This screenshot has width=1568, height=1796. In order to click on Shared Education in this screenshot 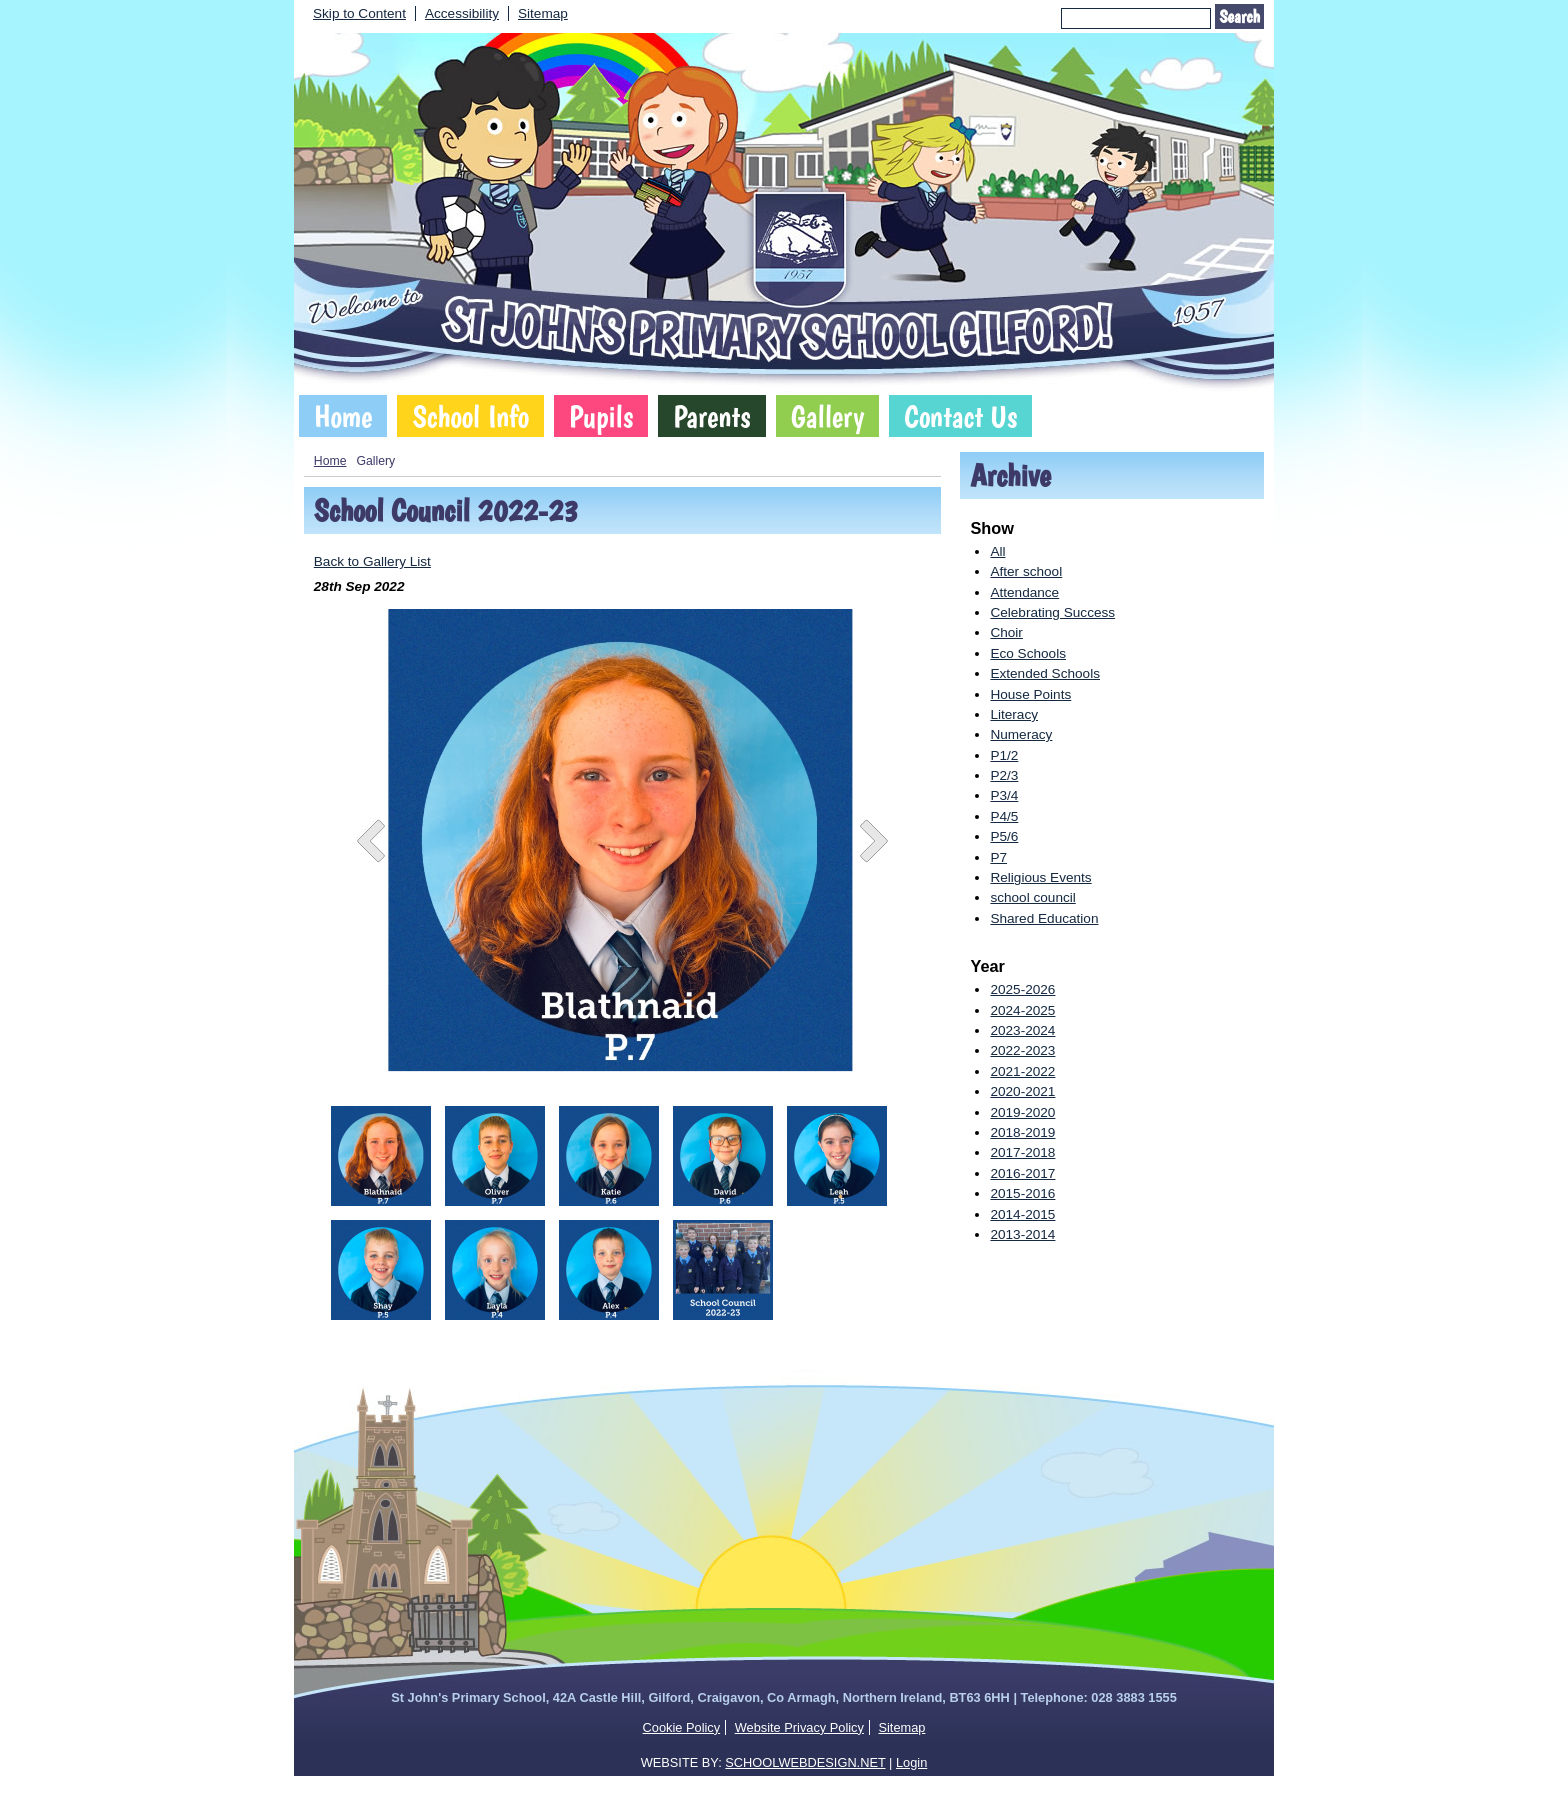, I will do `click(1044, 918)`.